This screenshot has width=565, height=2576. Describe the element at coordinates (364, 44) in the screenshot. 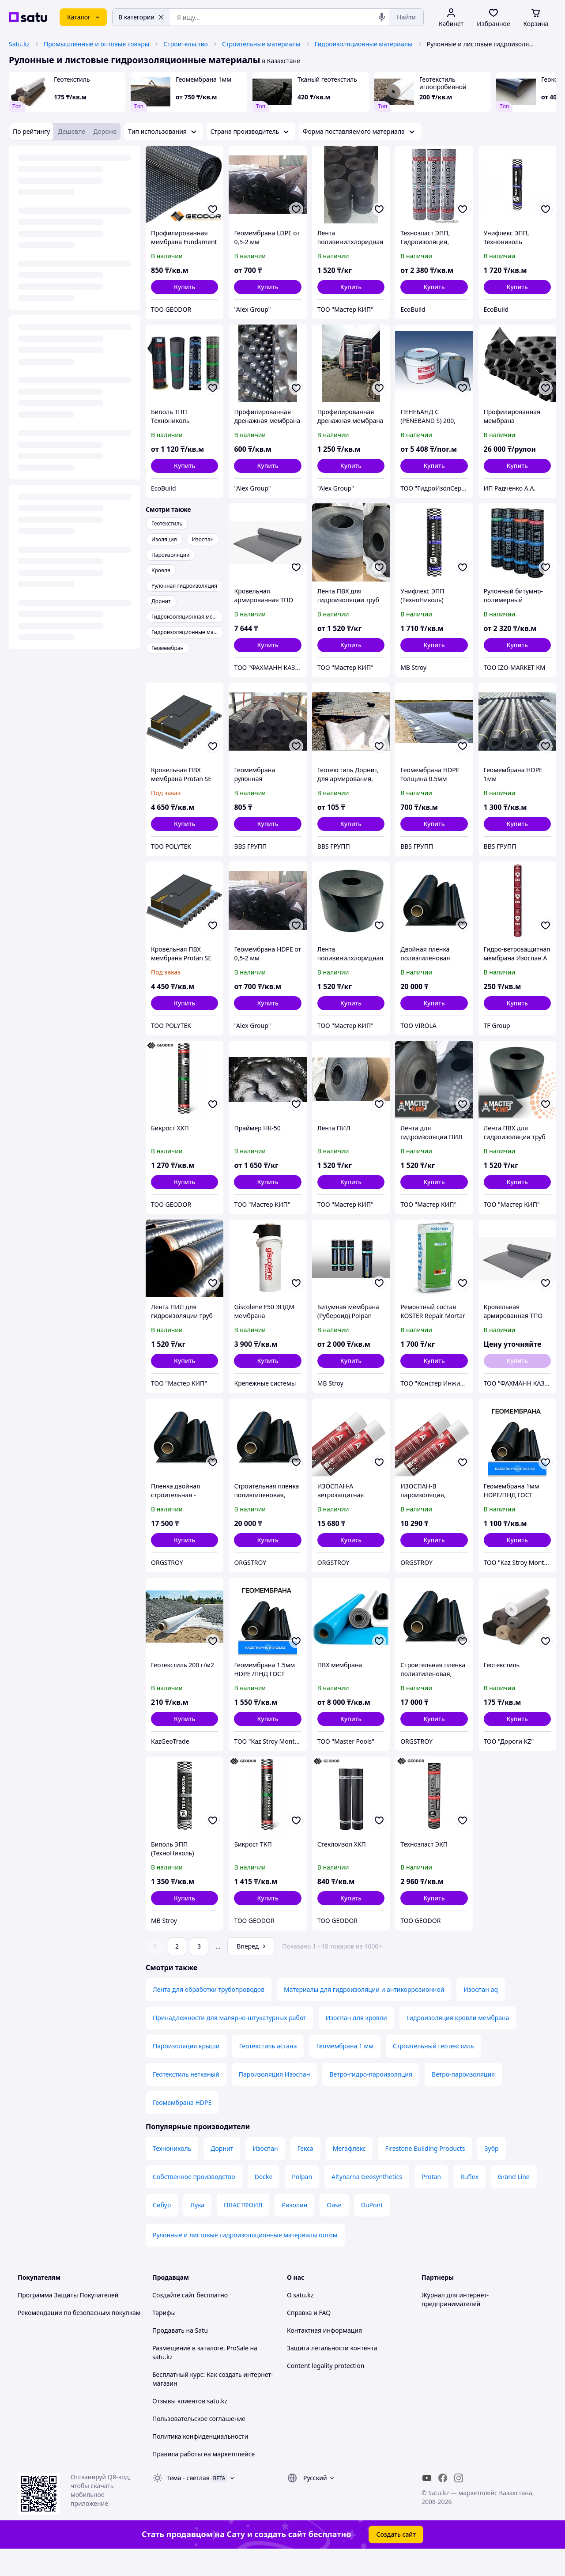

I see `Гидроизоляционные материалы` at that location.